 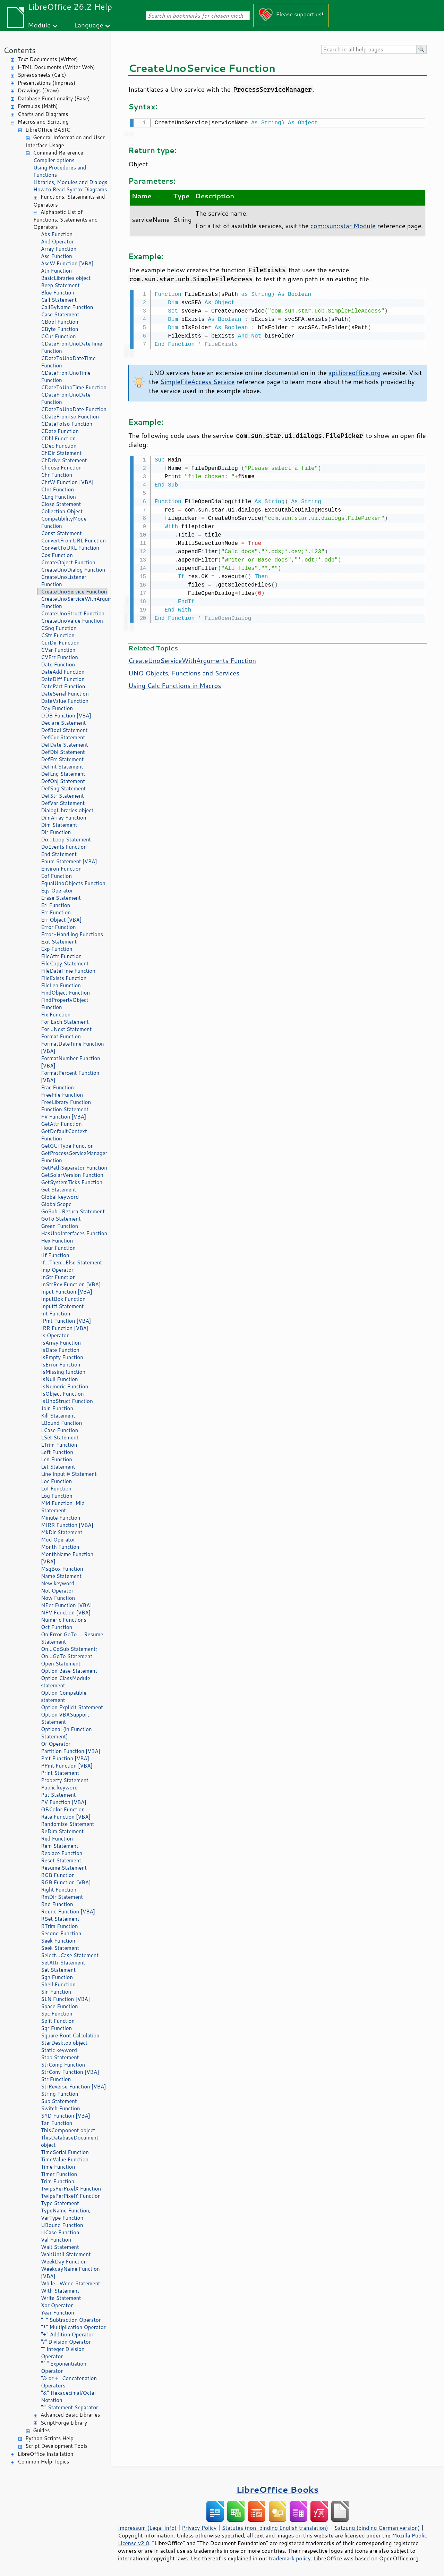 What do you see at coordinates (63, 788) in the screenshot?
I see `DefSng Statement` at bounding box center [63, 788].